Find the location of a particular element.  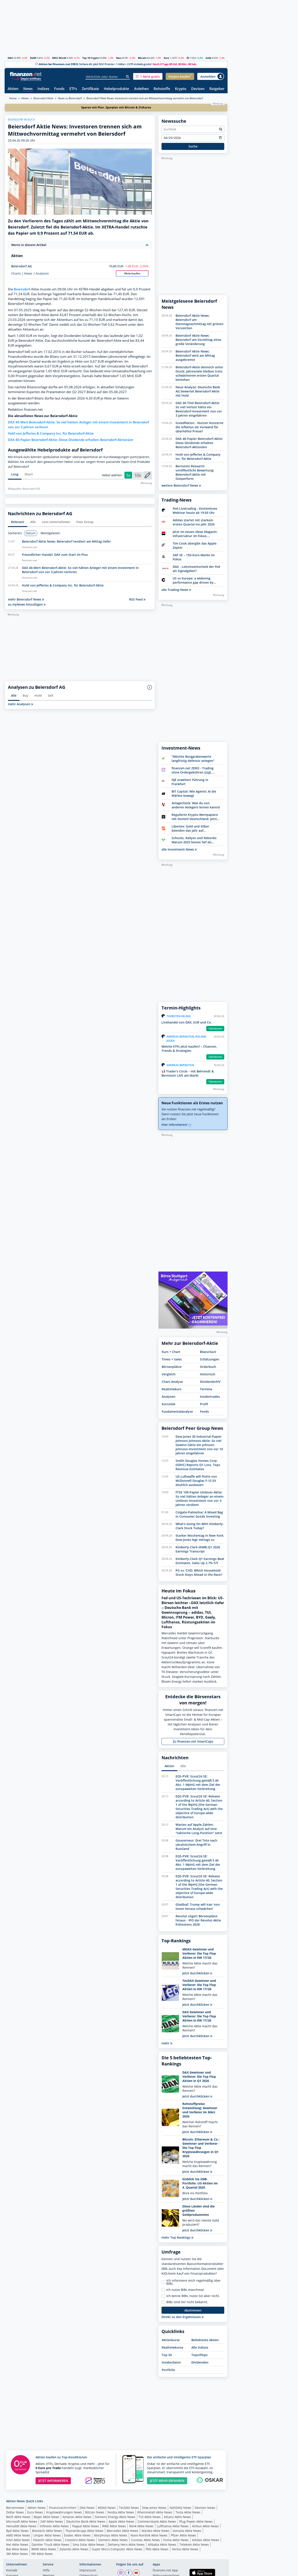

Tops/Flops is located at coordinates (199, 2355).